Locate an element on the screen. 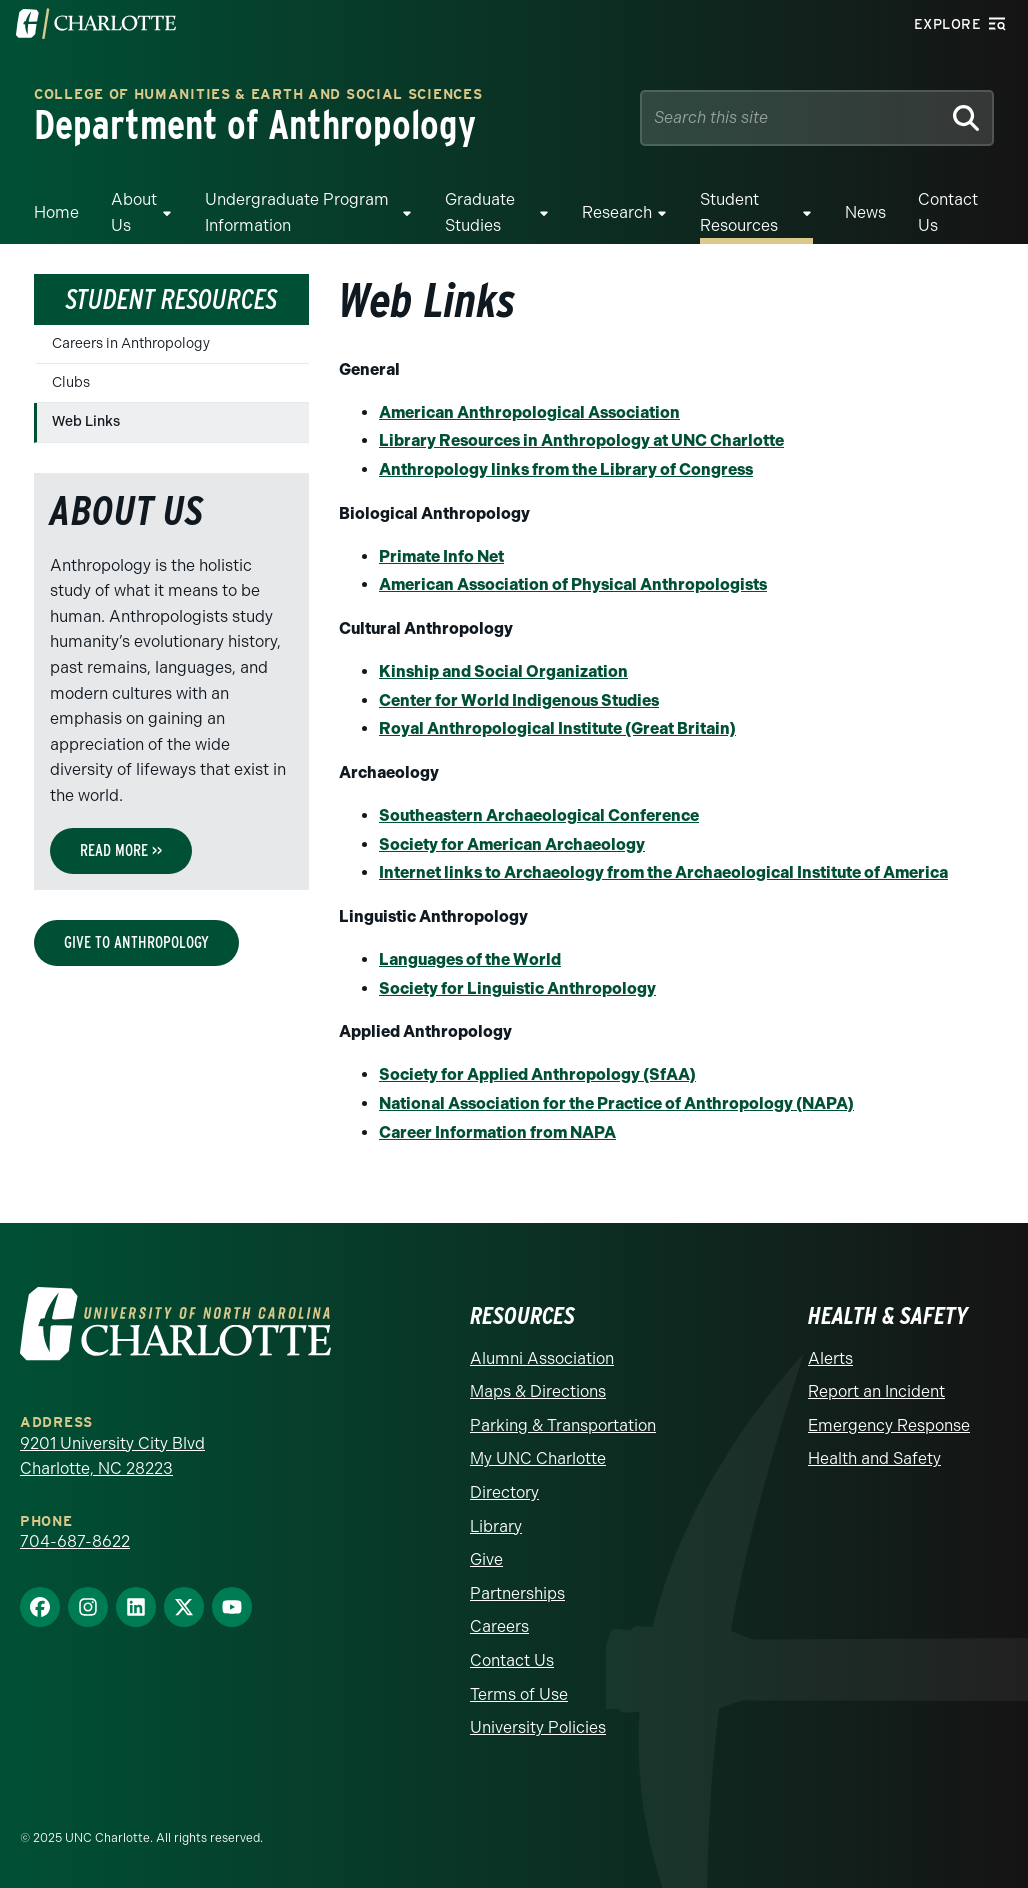  Research is located at coordinates (617, 212).